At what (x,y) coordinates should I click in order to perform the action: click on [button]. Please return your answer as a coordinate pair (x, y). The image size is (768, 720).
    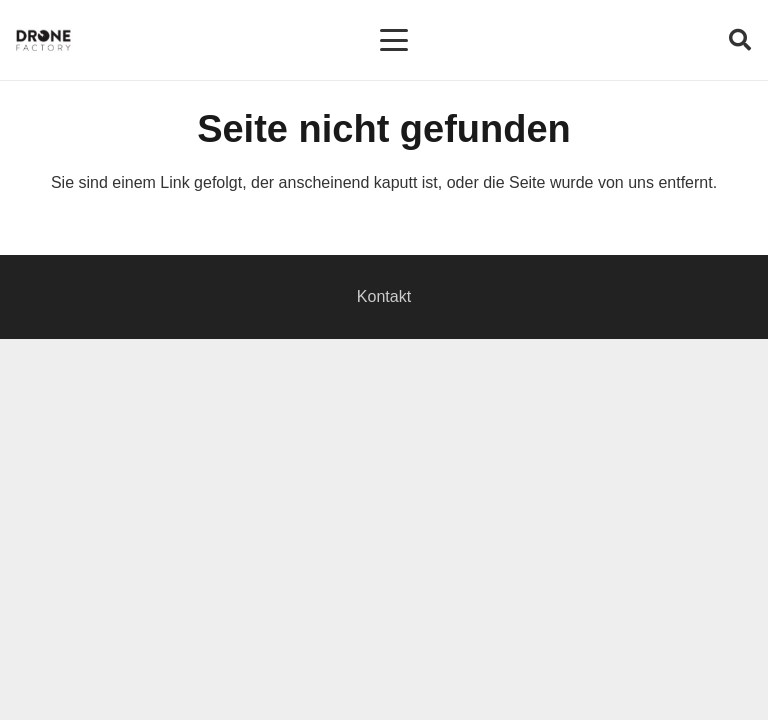
    Looking at the image, I should click on (394, 40).